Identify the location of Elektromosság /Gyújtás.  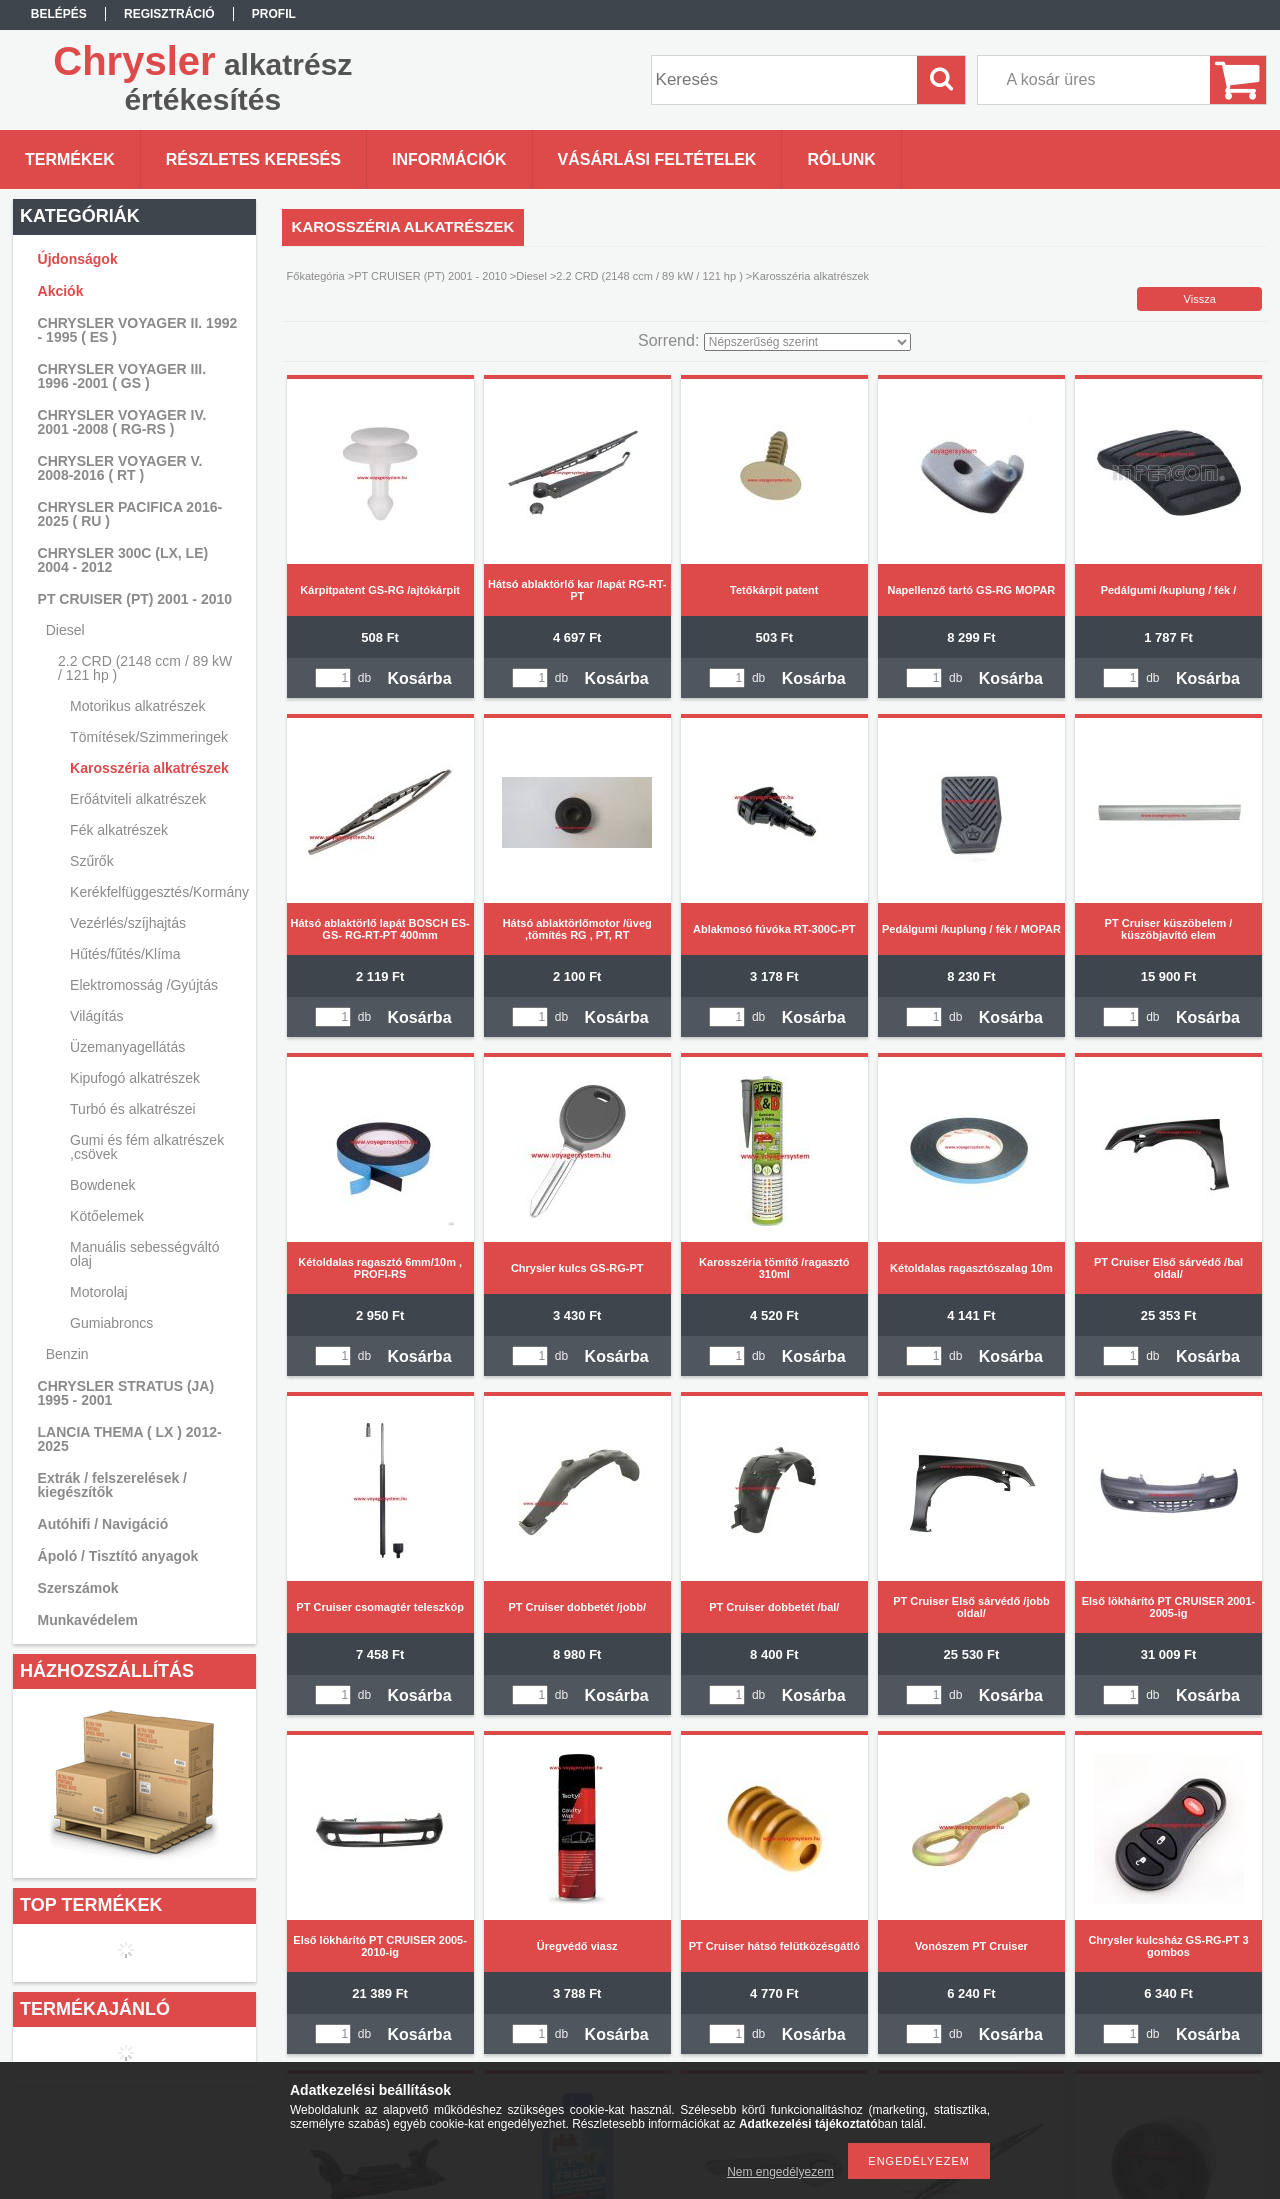
(144, 985).